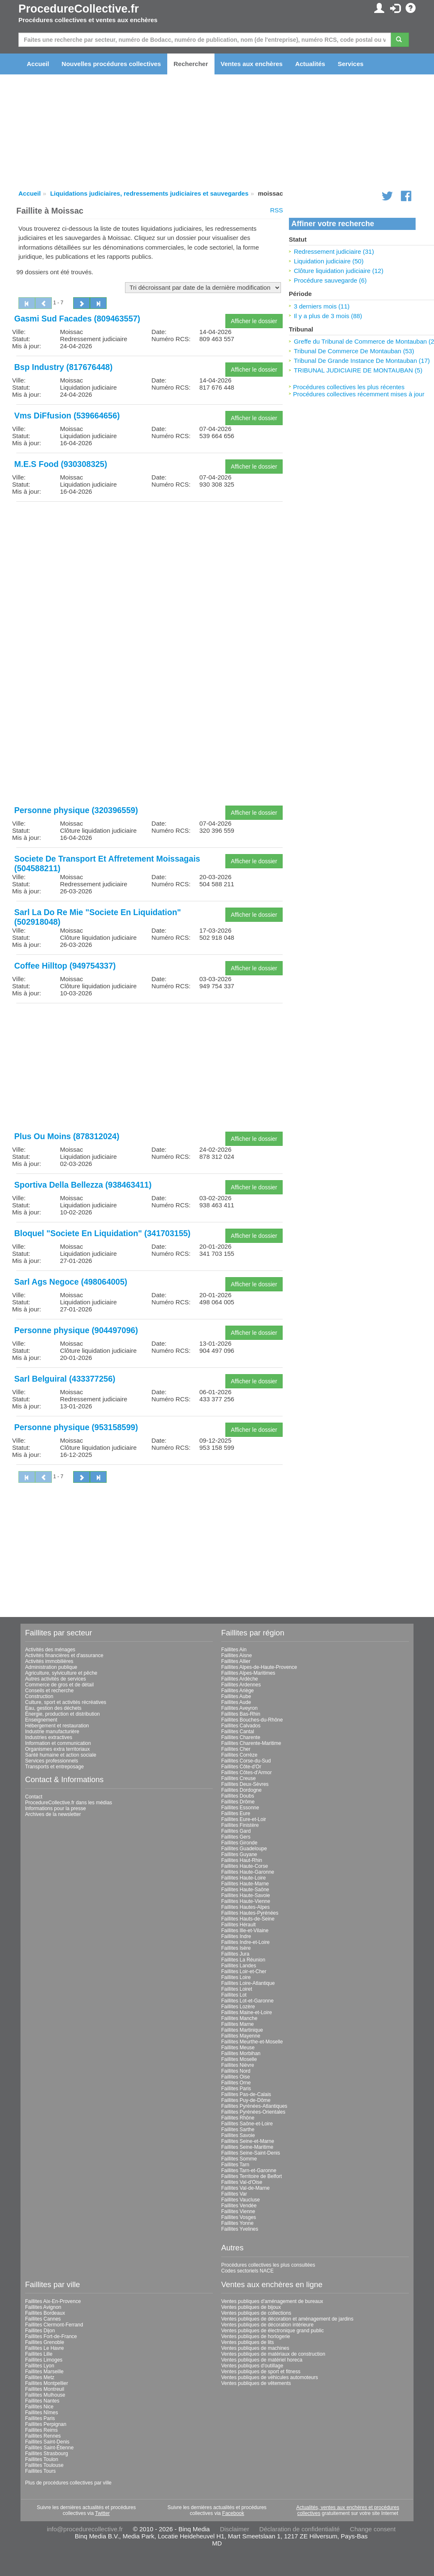 The image size is (434, 2576). What do you see at coordinates (247, 1919) in the screenshot?
I see `Faillites Hauts-de-Seine` at bounding box center [247, 1919].